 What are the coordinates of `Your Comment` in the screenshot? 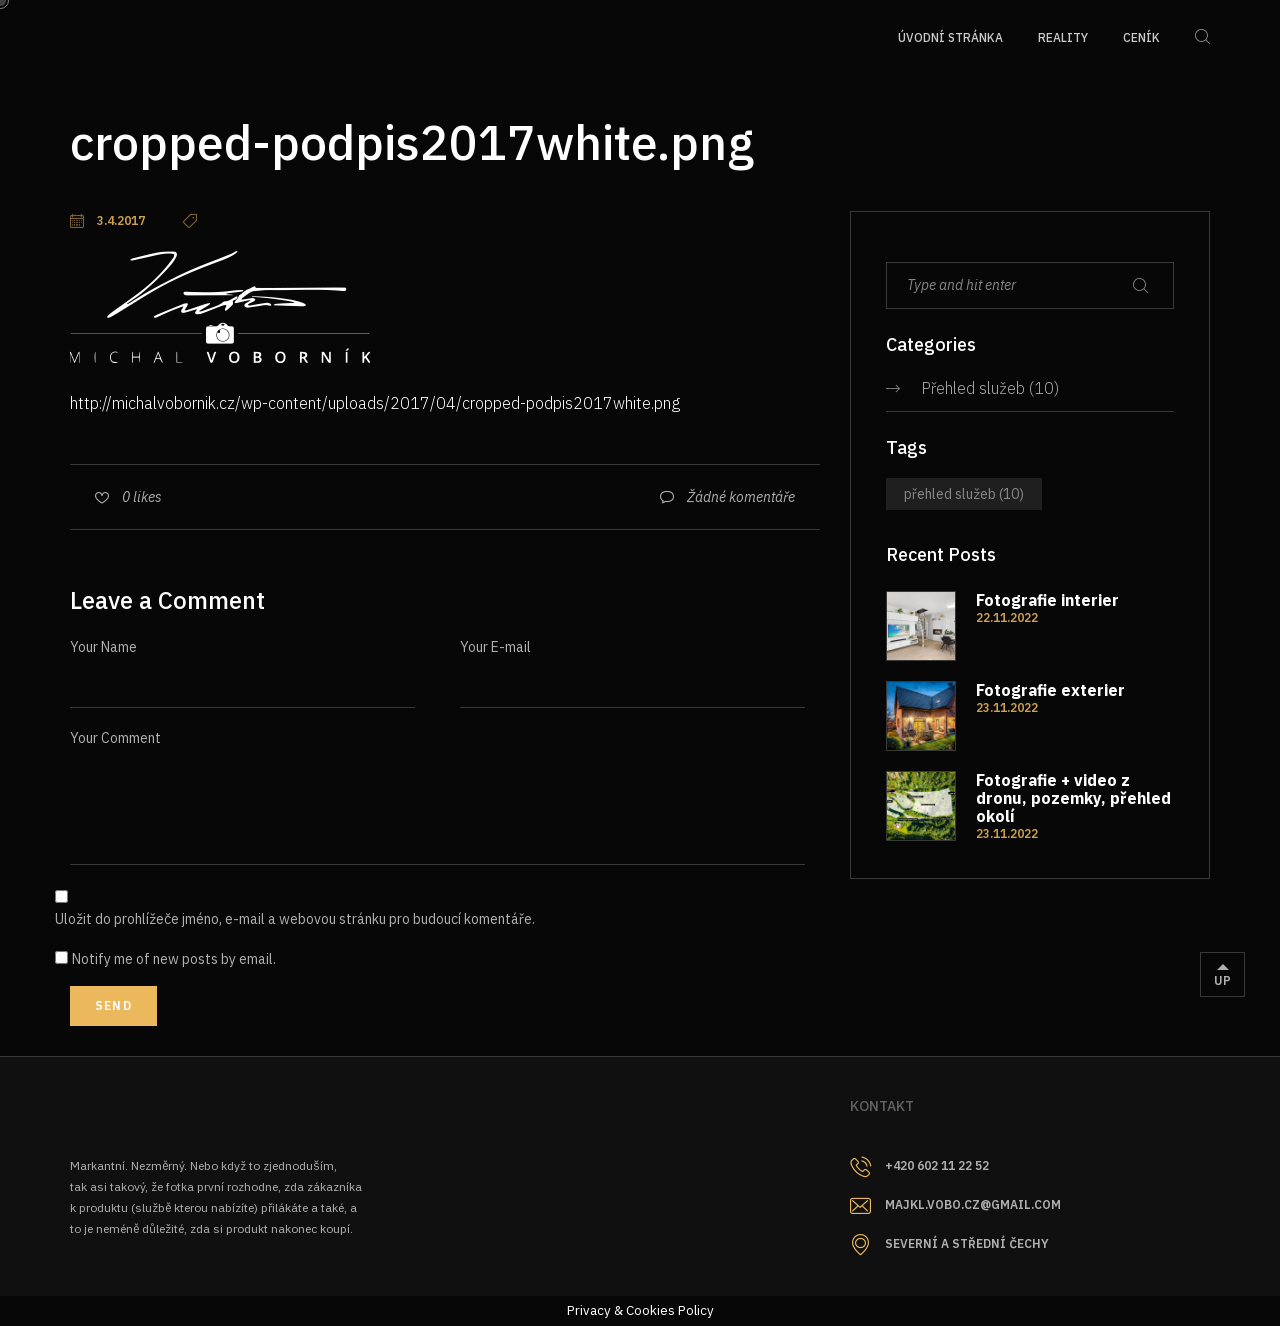 It's located at (115, 738).